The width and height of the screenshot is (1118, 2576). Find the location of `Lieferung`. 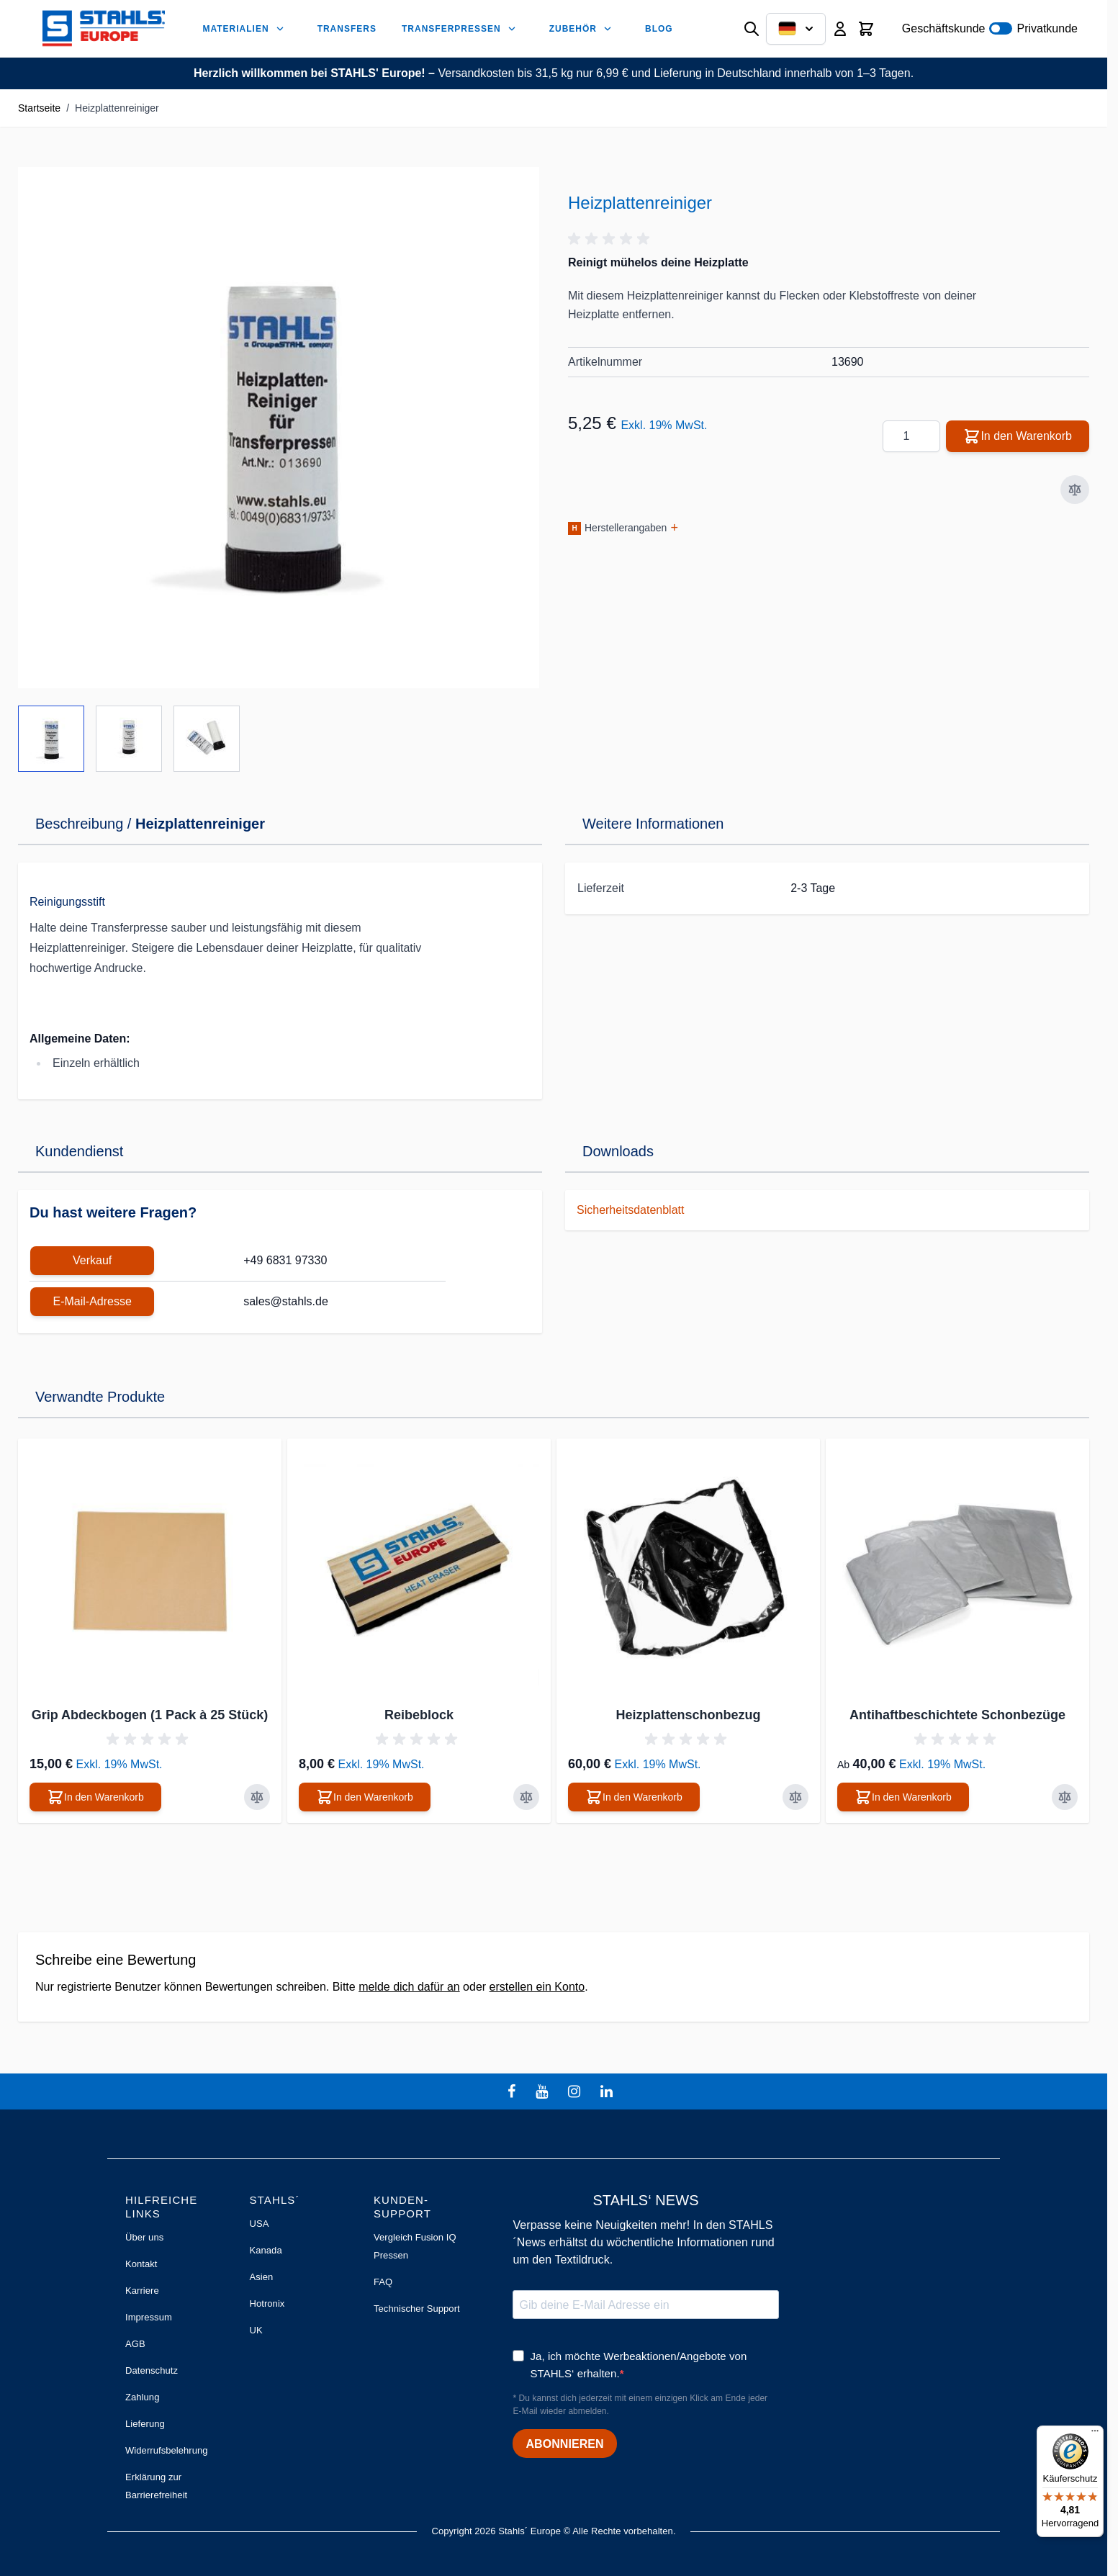

Lieferung is located at coordinates (145, 2423).